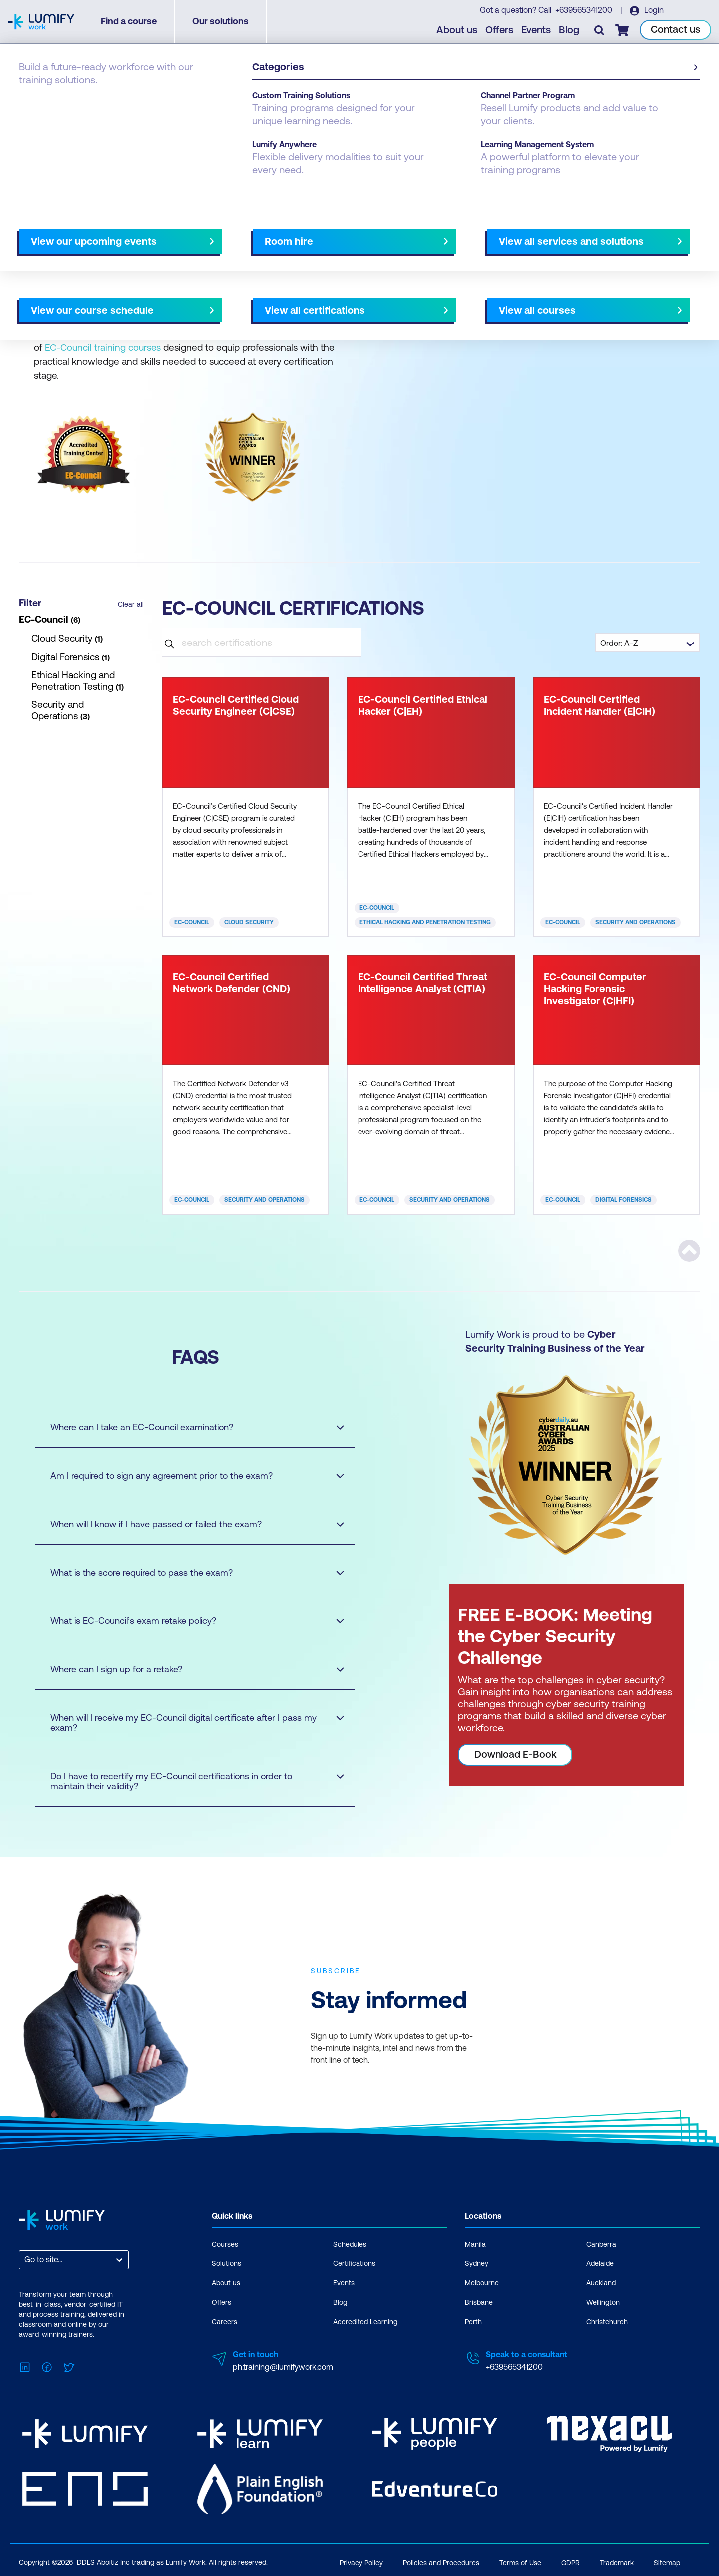 The height and width of the screenshot is (2576, 719). I want to click on Do I have to recertify my EC-Council certifications in order to maintain their validity?, so click(187, 1781).